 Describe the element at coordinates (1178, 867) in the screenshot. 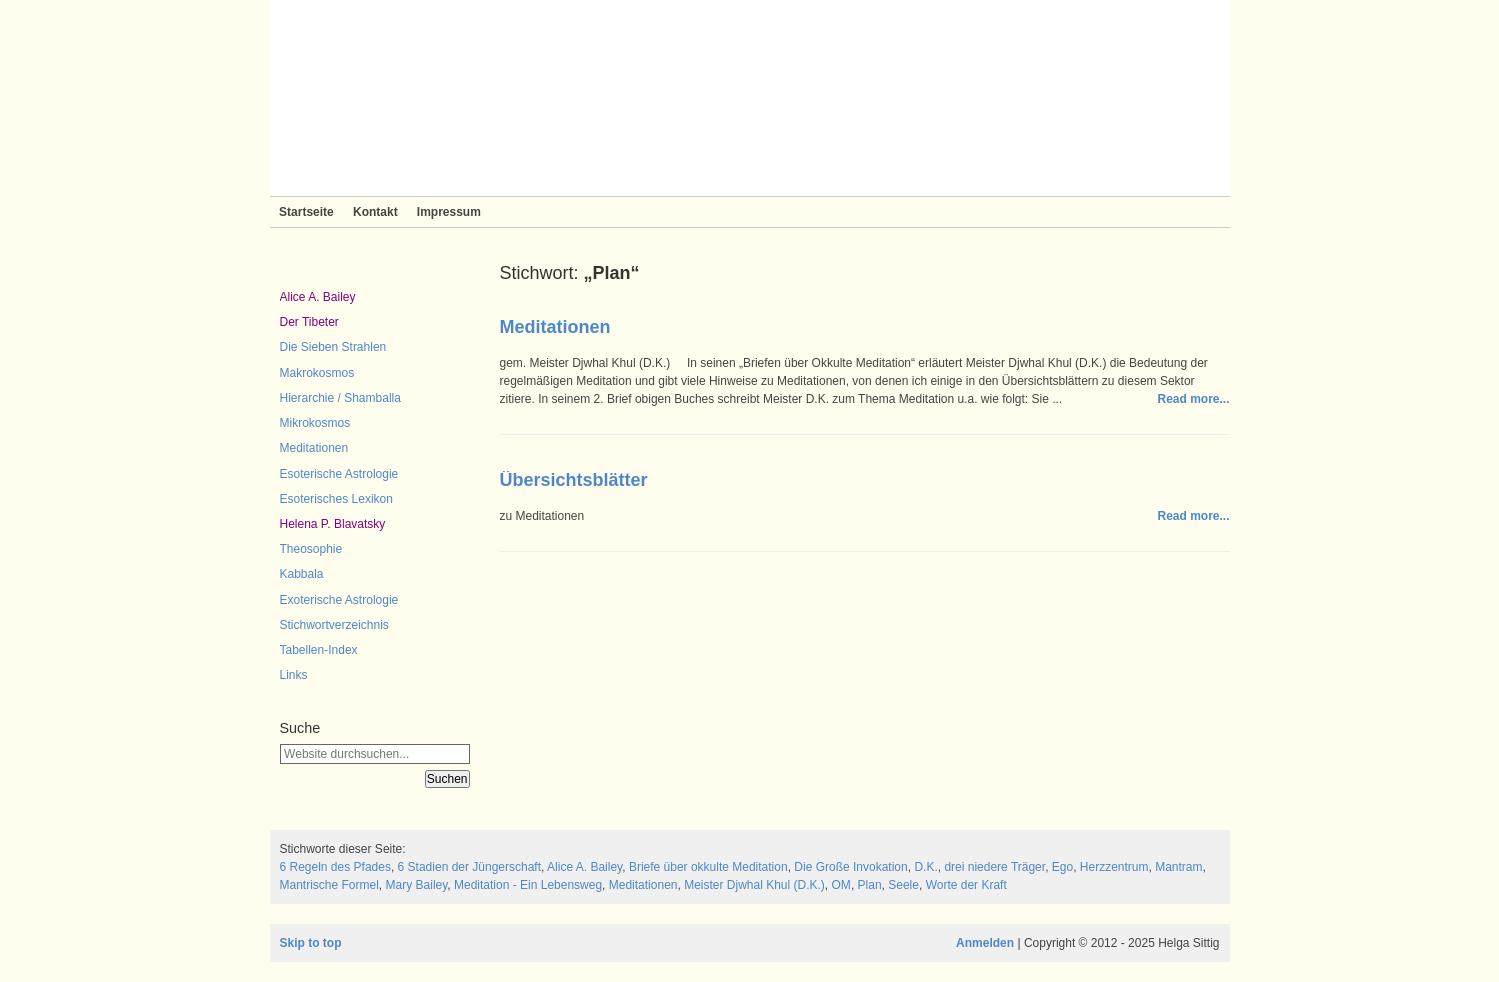

I see `Mantram` at that location.